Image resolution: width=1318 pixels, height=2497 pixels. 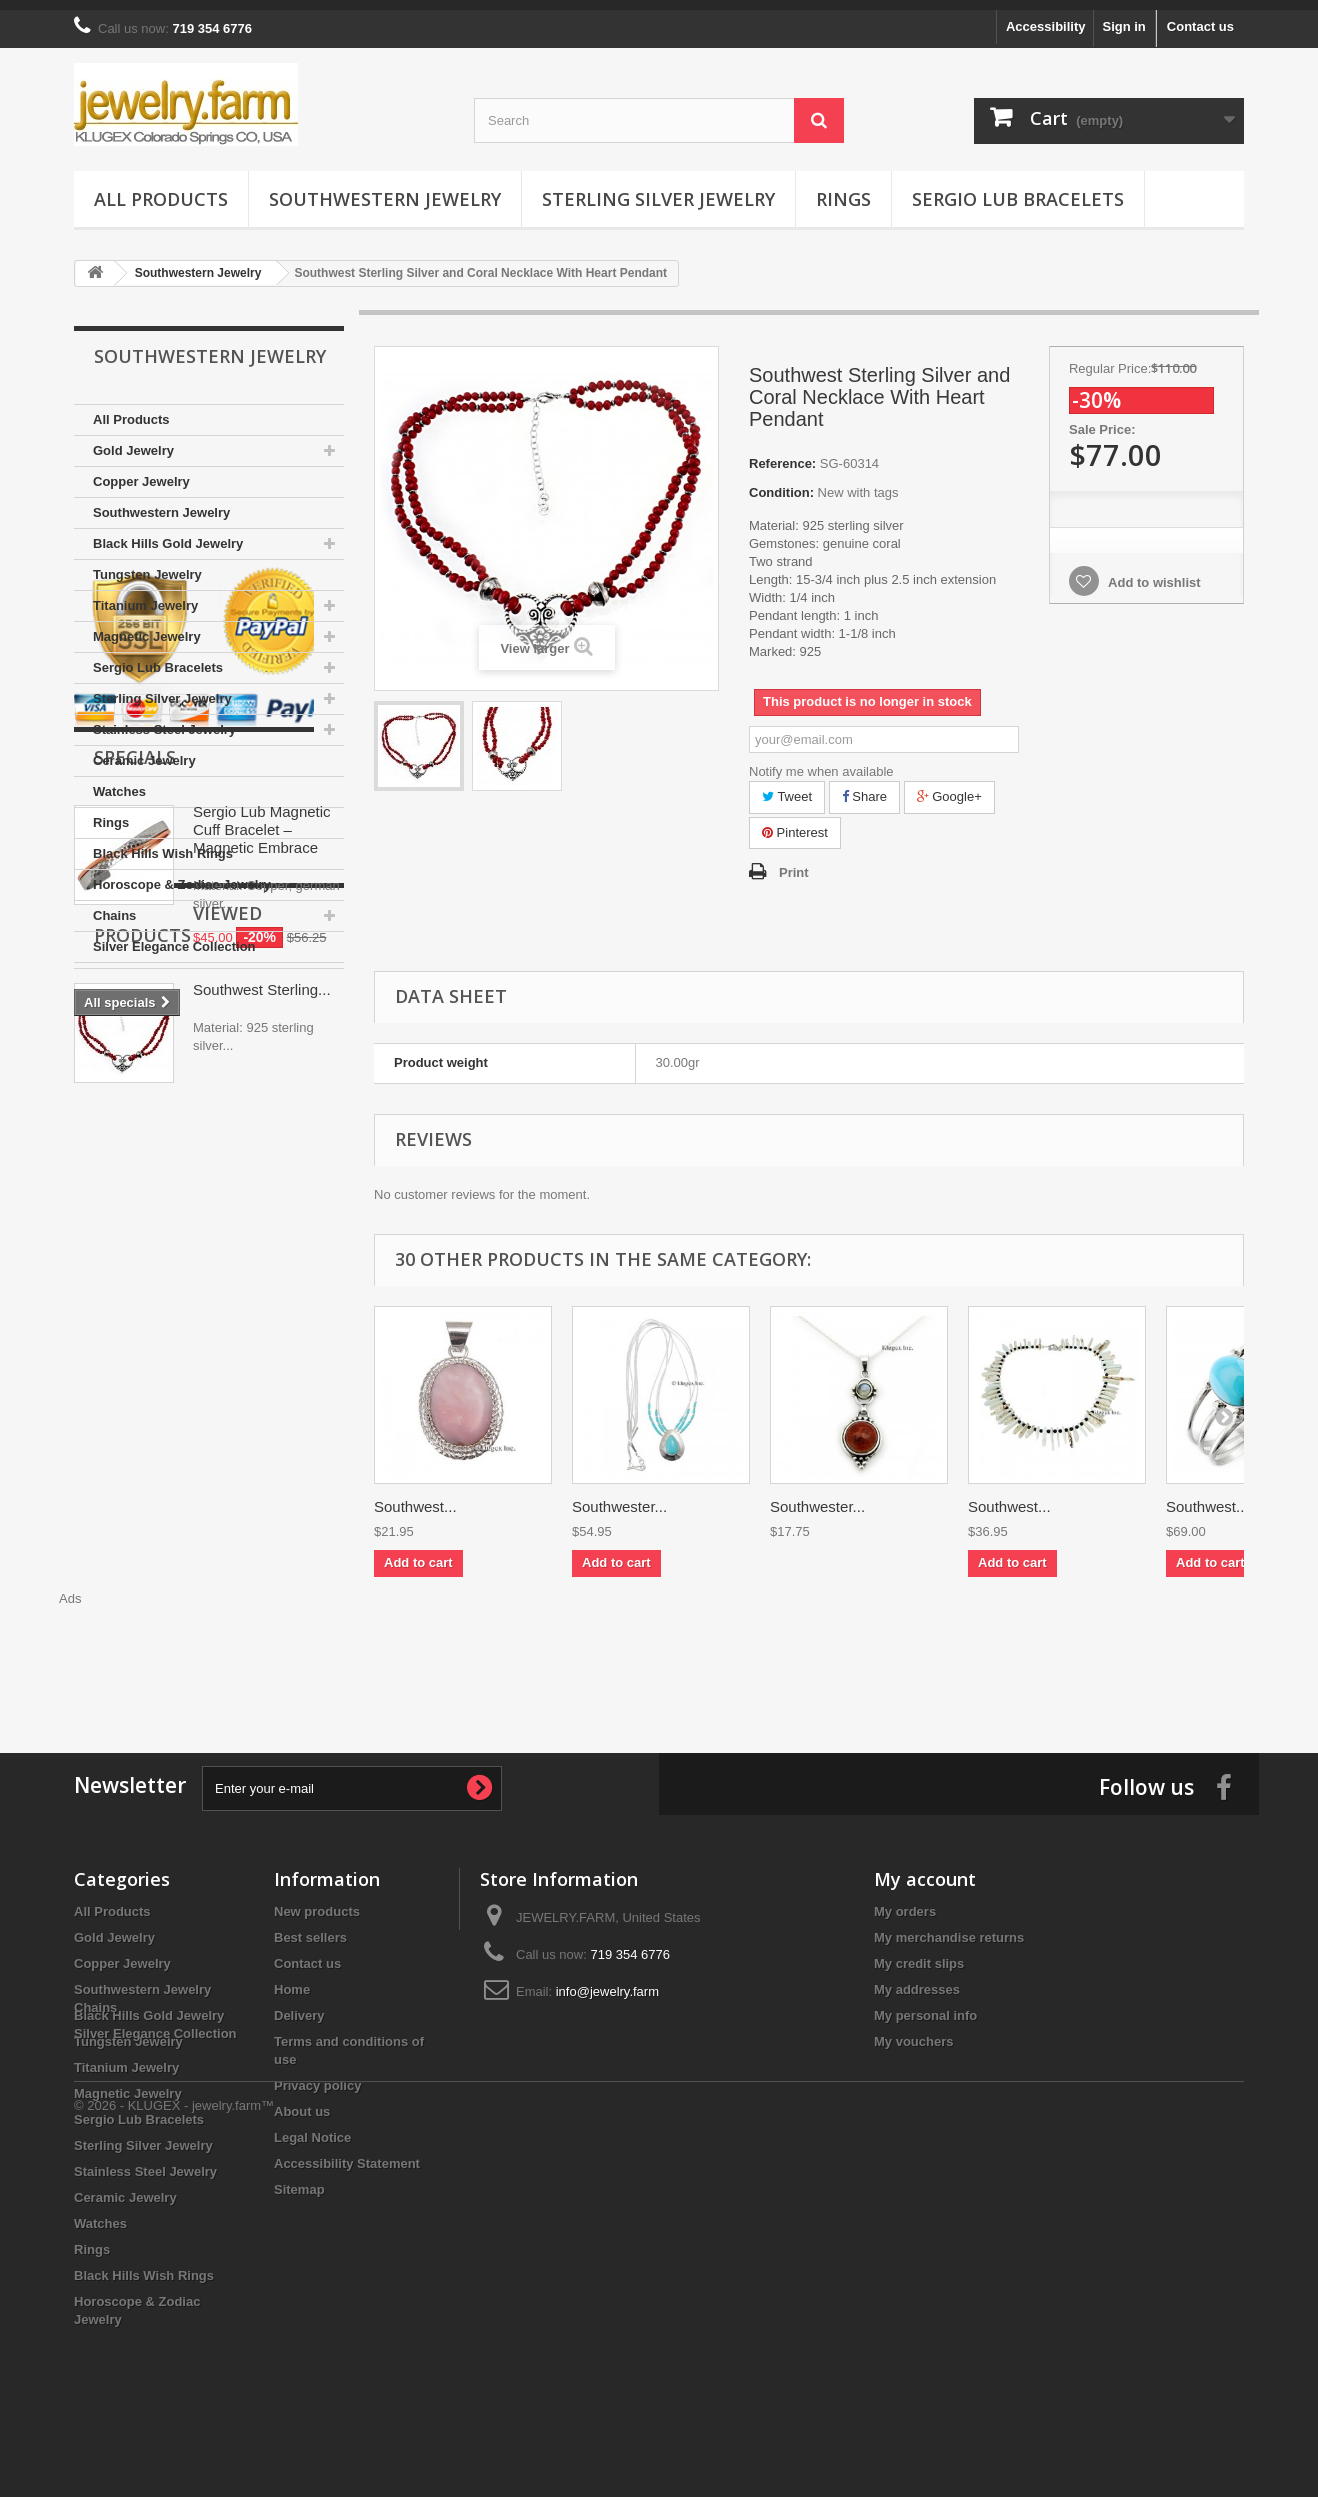 I want to click on Tungsten Jewelry, so click(x=147, y=564).